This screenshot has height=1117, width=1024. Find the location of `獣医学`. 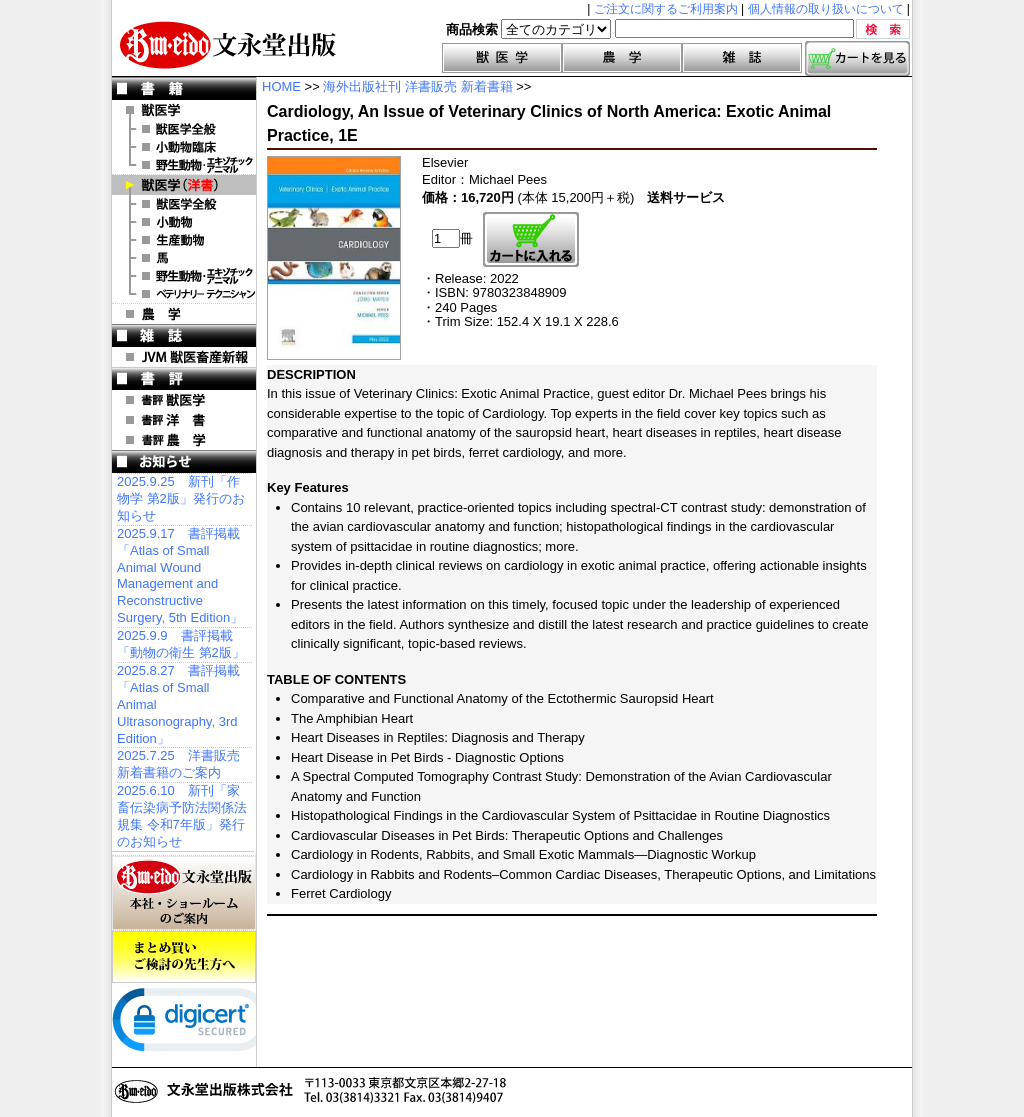

獣医学 is located at coordinates (502, 58).